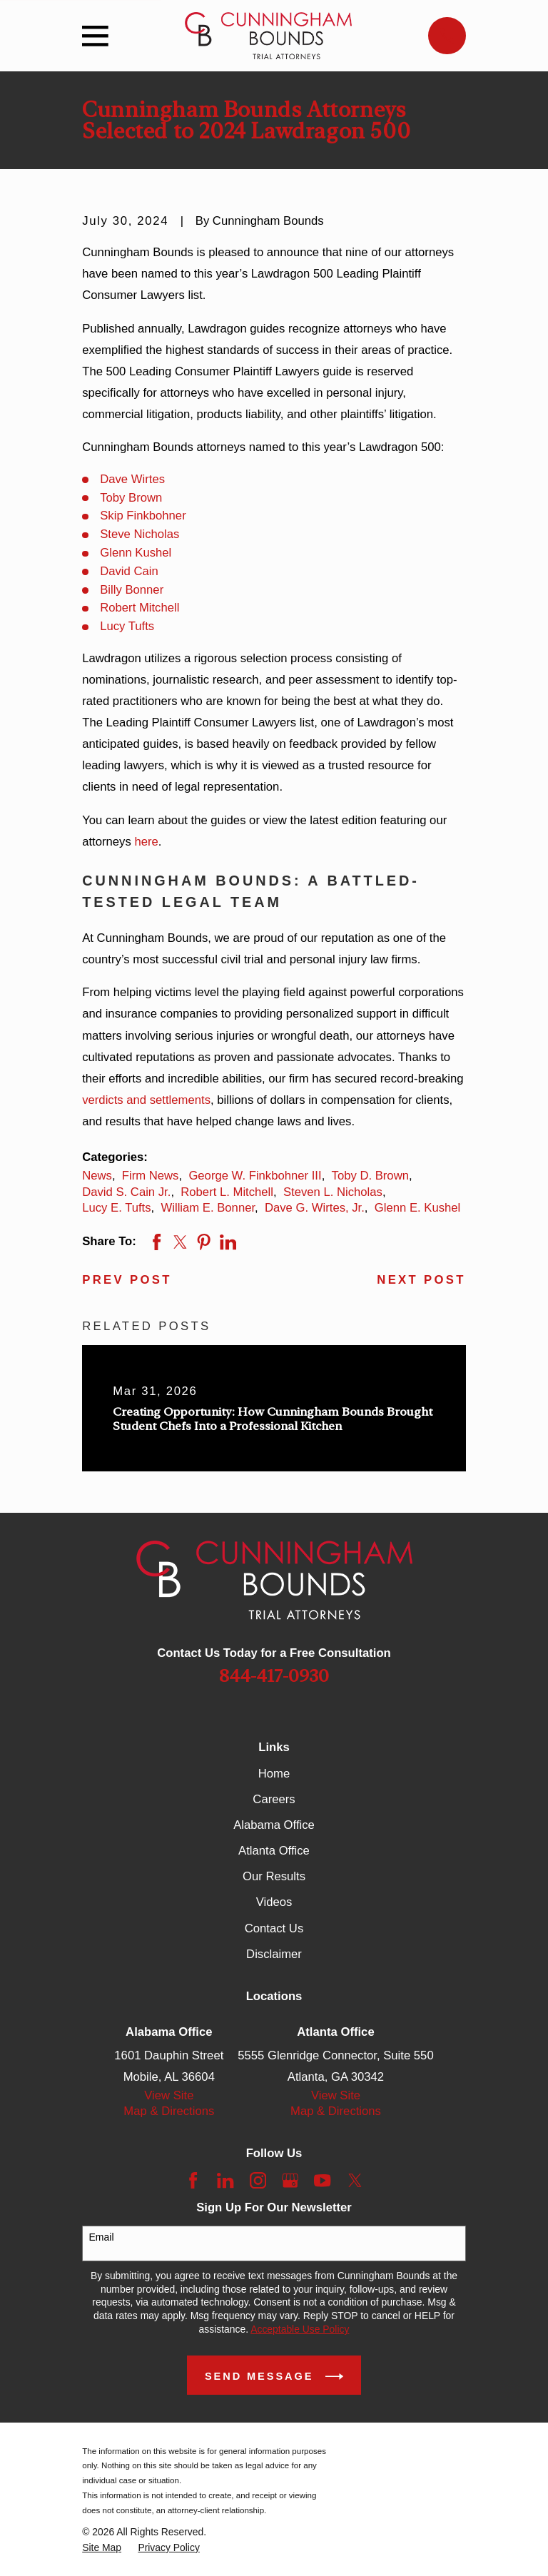  What do you see at coordinates (97, 1175) in the screenshot?
I see `News` at bounding box center [97, 1175].